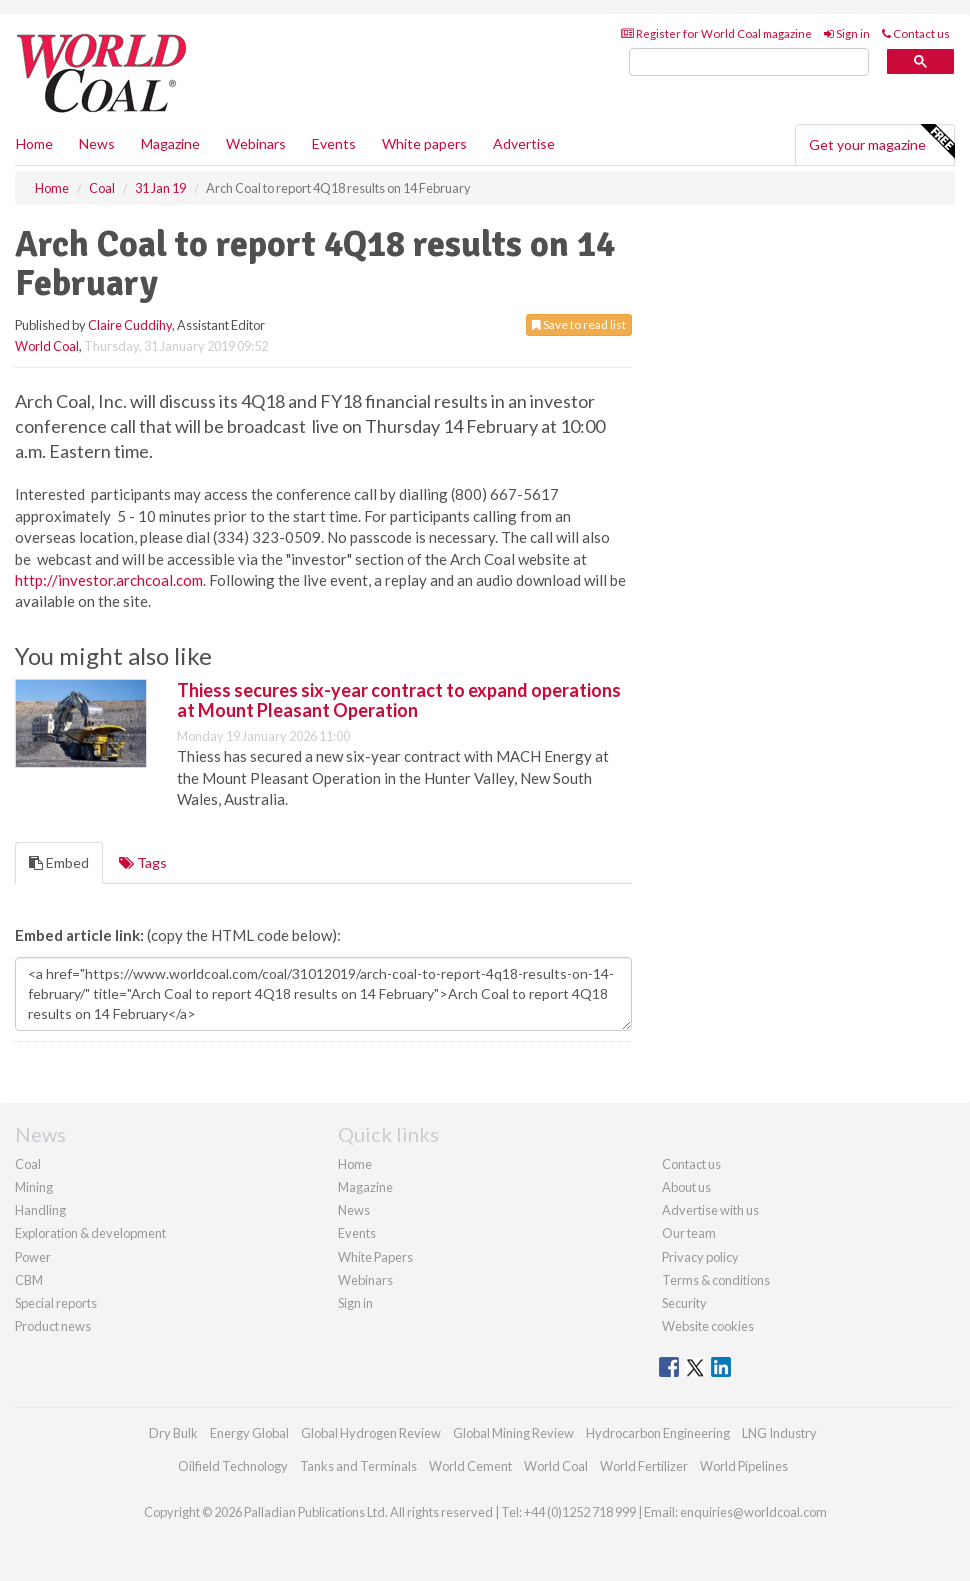 This screenshot has height=1581, width=970. Describe the element at coordinates (700, 1257) in the screenshot. I see `Privacy policy` at that location.